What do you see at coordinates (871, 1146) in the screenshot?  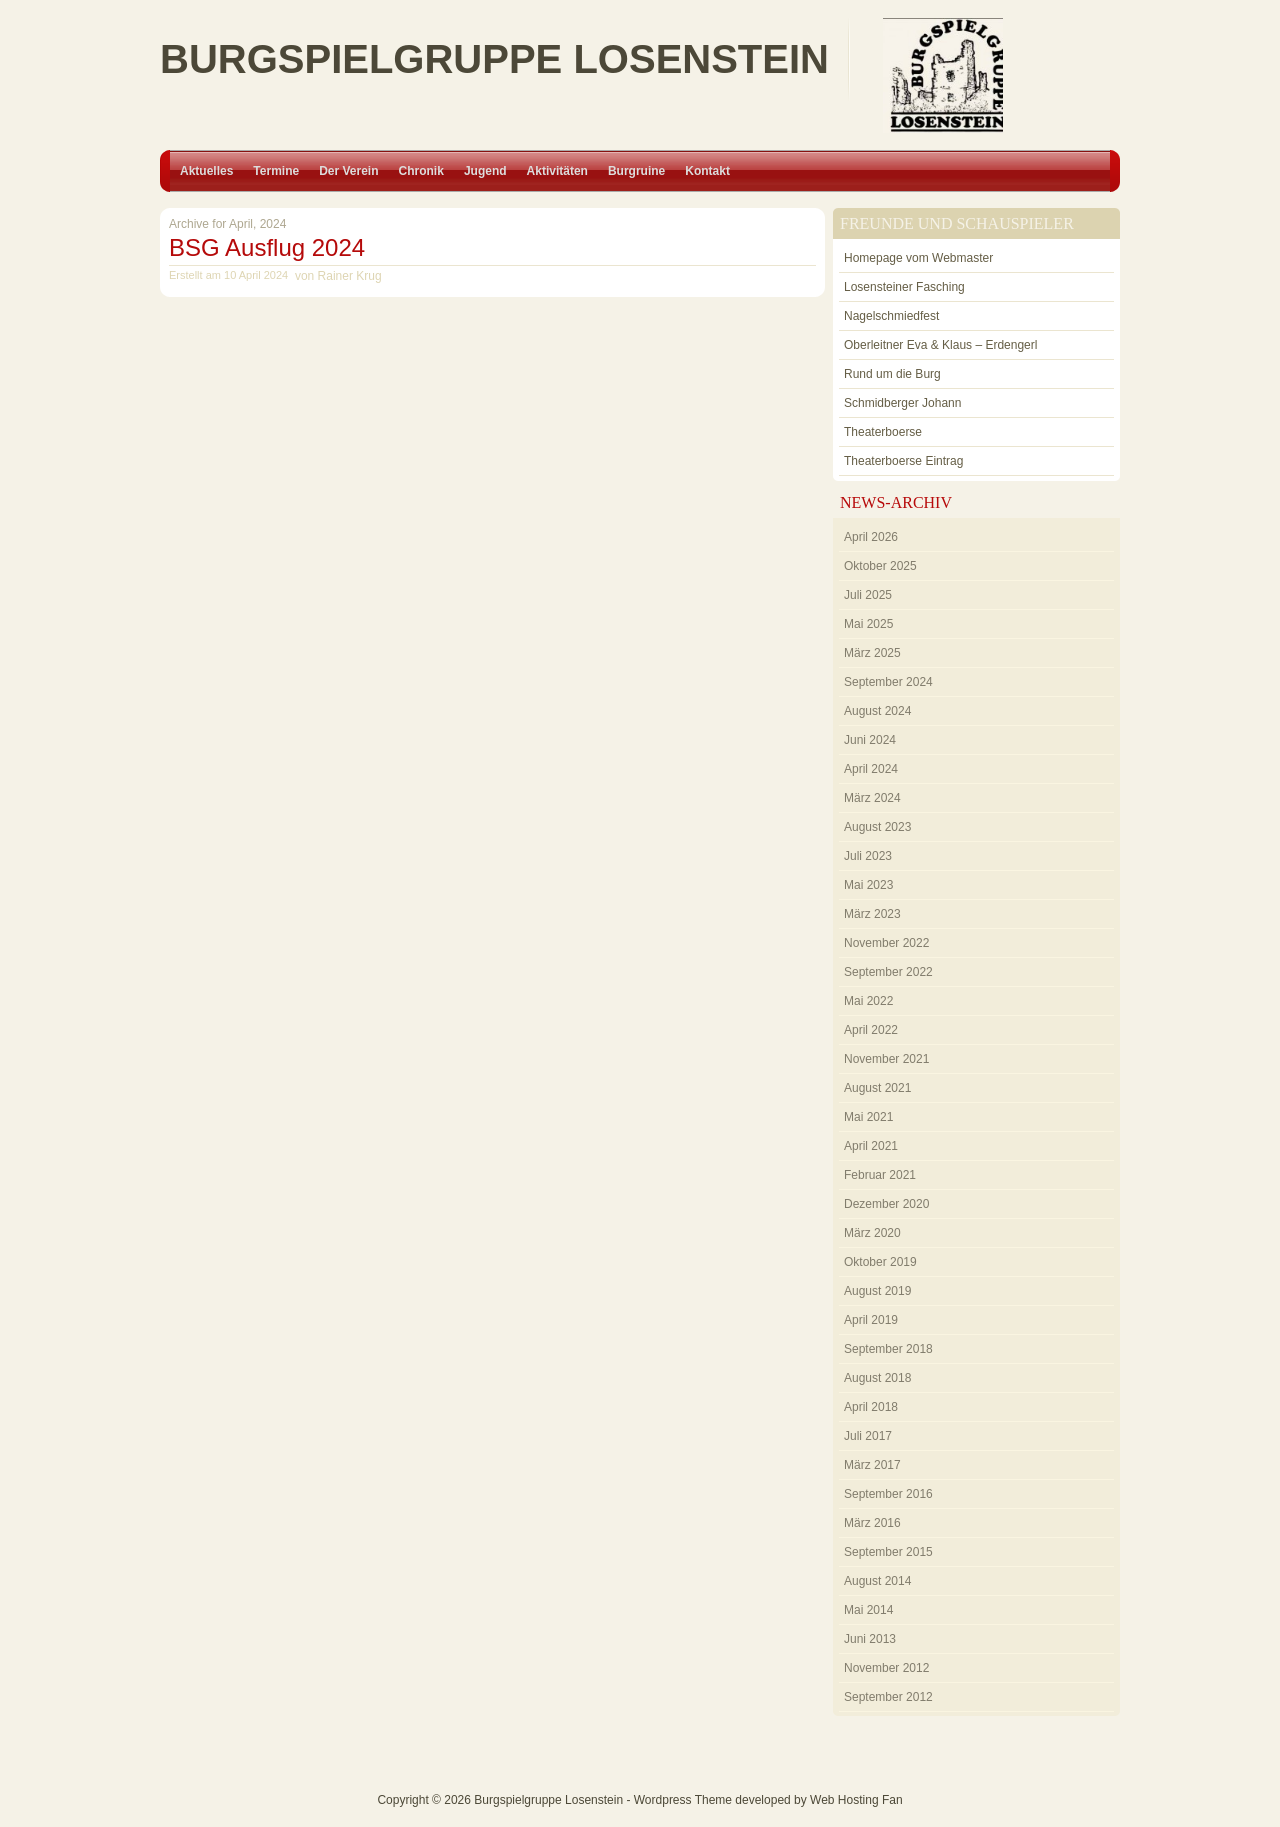 I see `April 2021` at bounding box center [871, 1146].